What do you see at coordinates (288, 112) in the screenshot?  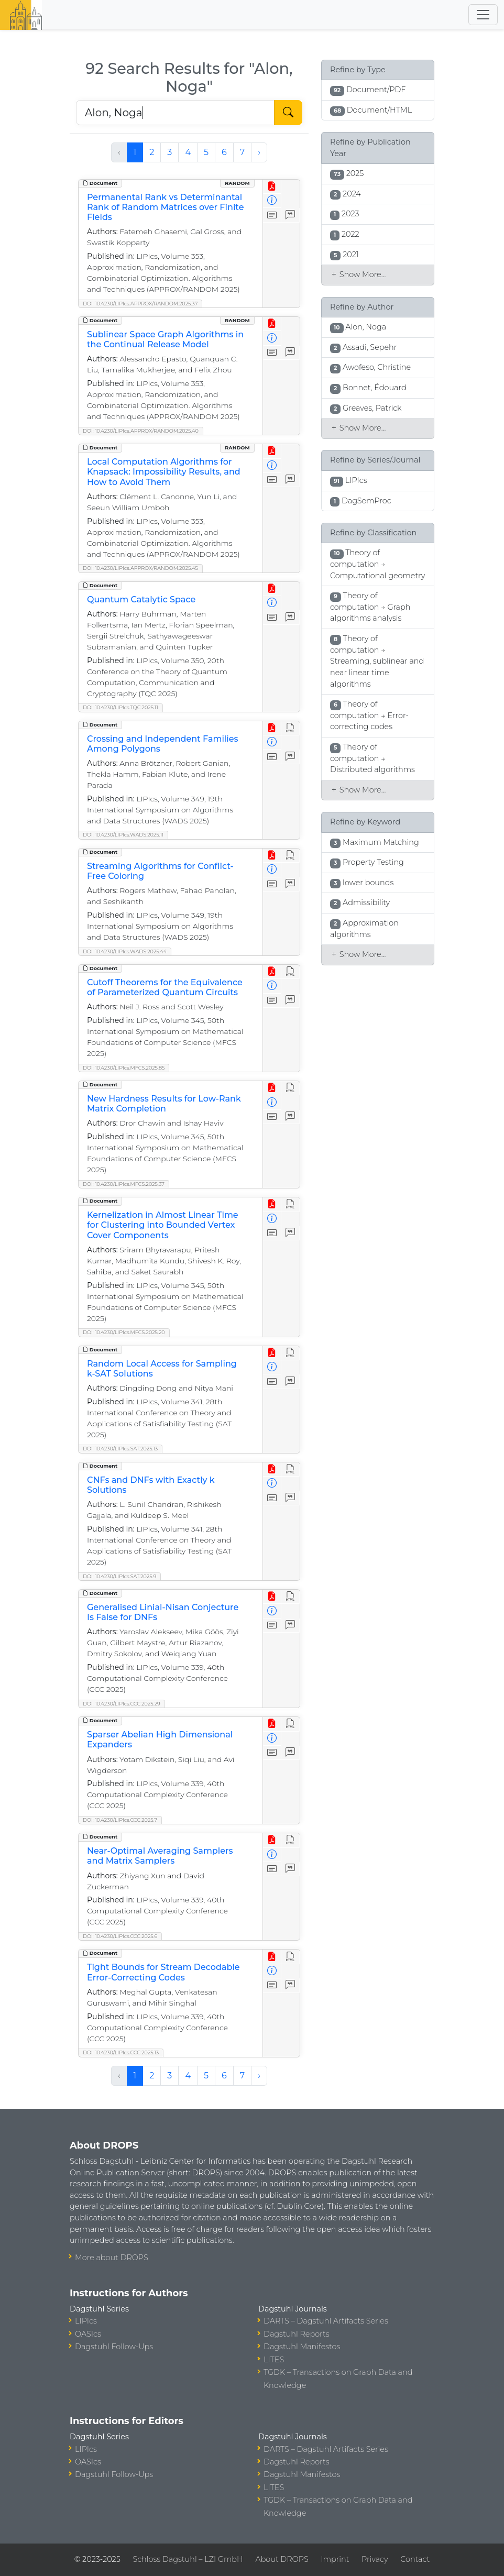 I see `[Start Search]` at bounding box center [288, 112].